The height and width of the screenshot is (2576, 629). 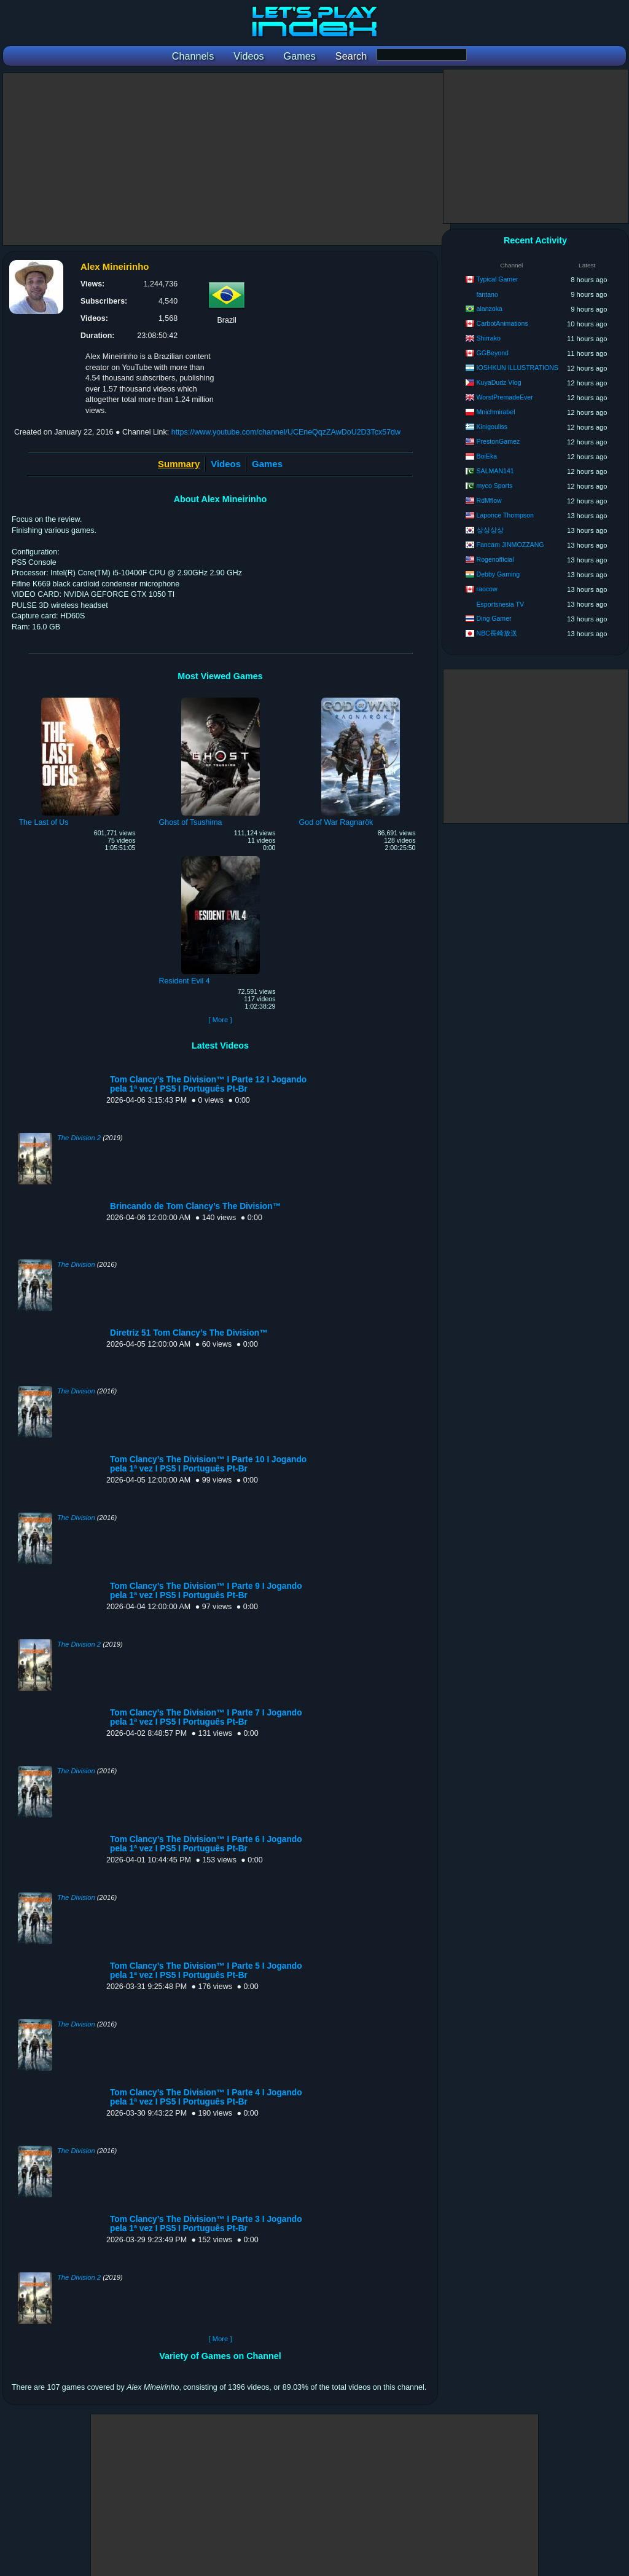 What do you see at coordinates (208, 1464) in the screenshot?
I see `Tom Clancy’s The Division™ I Parte 10 I Jogando pela 1ª vez I PS5 I Português Pt-Br` at bounding box center [208, 1464].